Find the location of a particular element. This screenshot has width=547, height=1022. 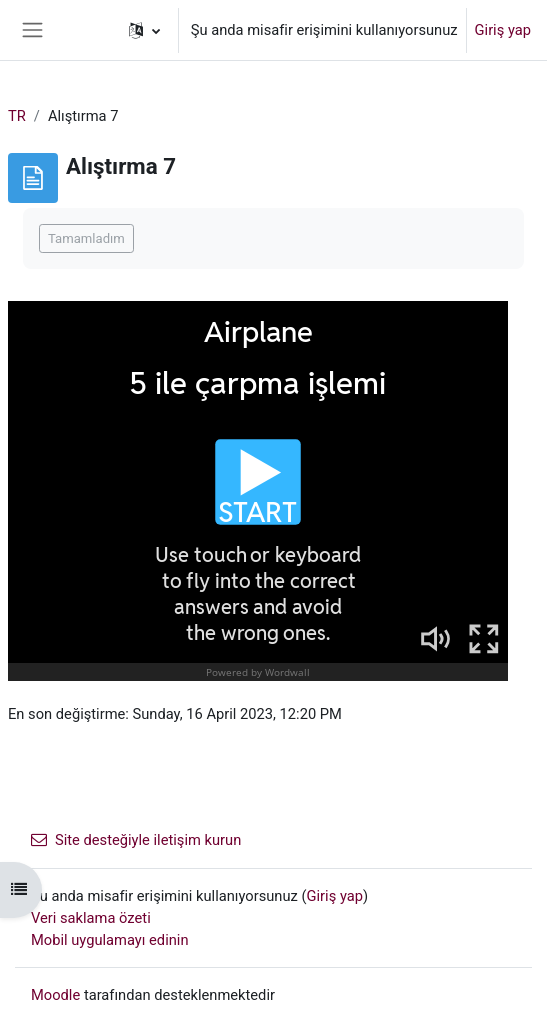

[button] is located at coordinates (144, 30).